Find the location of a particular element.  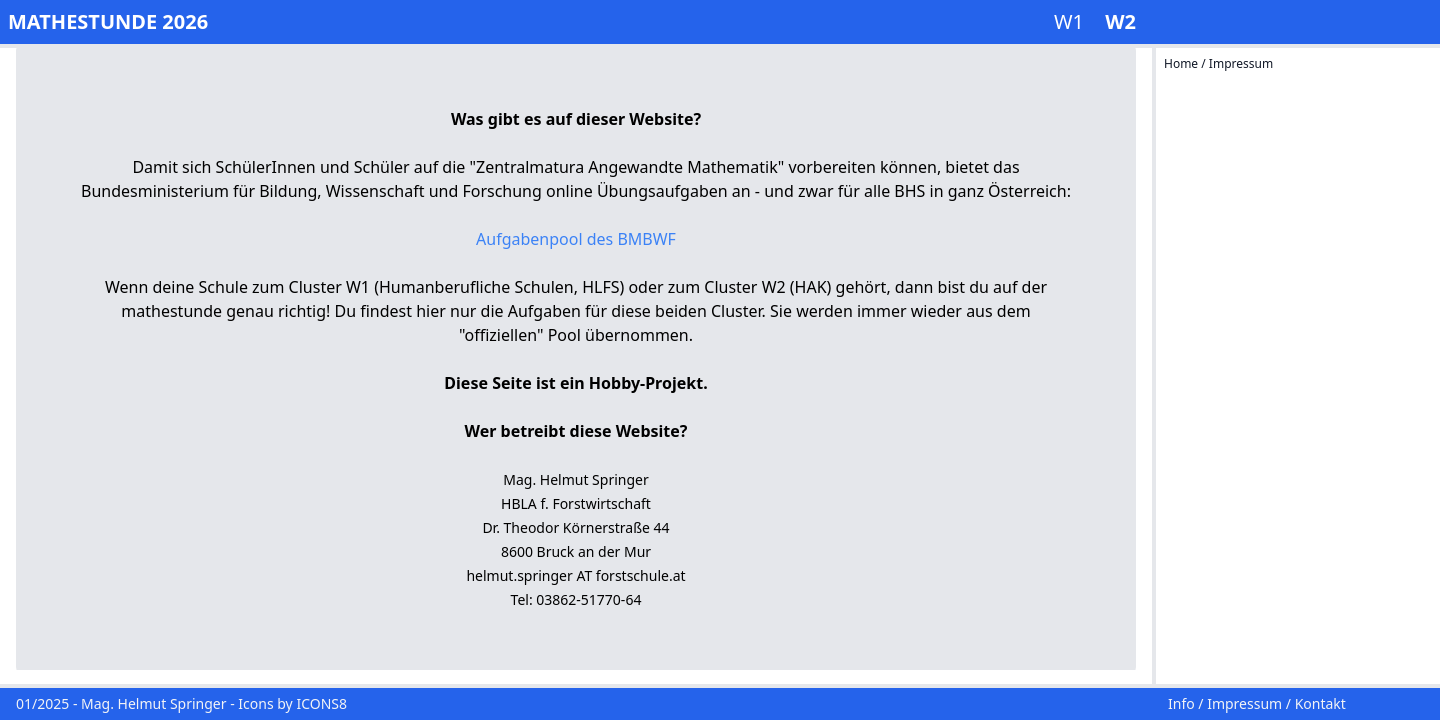

Home is located at coordinates (1182, 63).